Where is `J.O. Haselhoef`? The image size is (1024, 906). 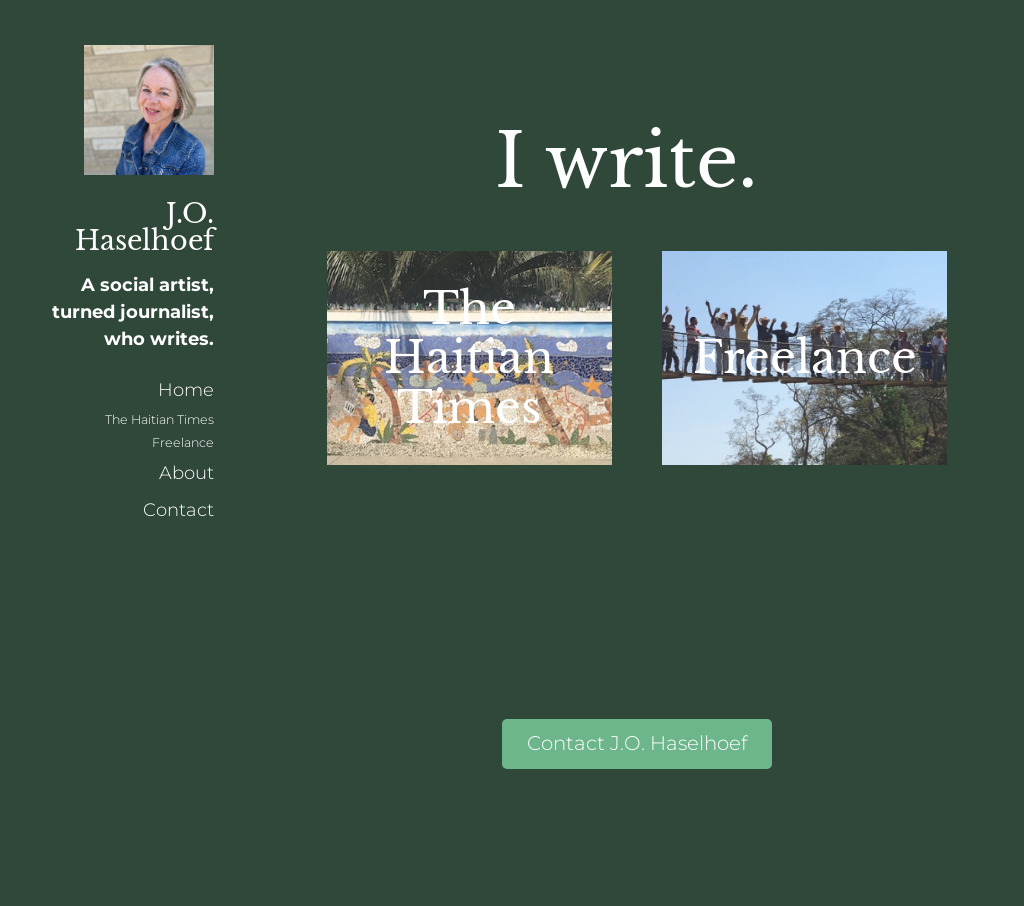 J.O. Haselhoef is located at coordinates (144, 227).